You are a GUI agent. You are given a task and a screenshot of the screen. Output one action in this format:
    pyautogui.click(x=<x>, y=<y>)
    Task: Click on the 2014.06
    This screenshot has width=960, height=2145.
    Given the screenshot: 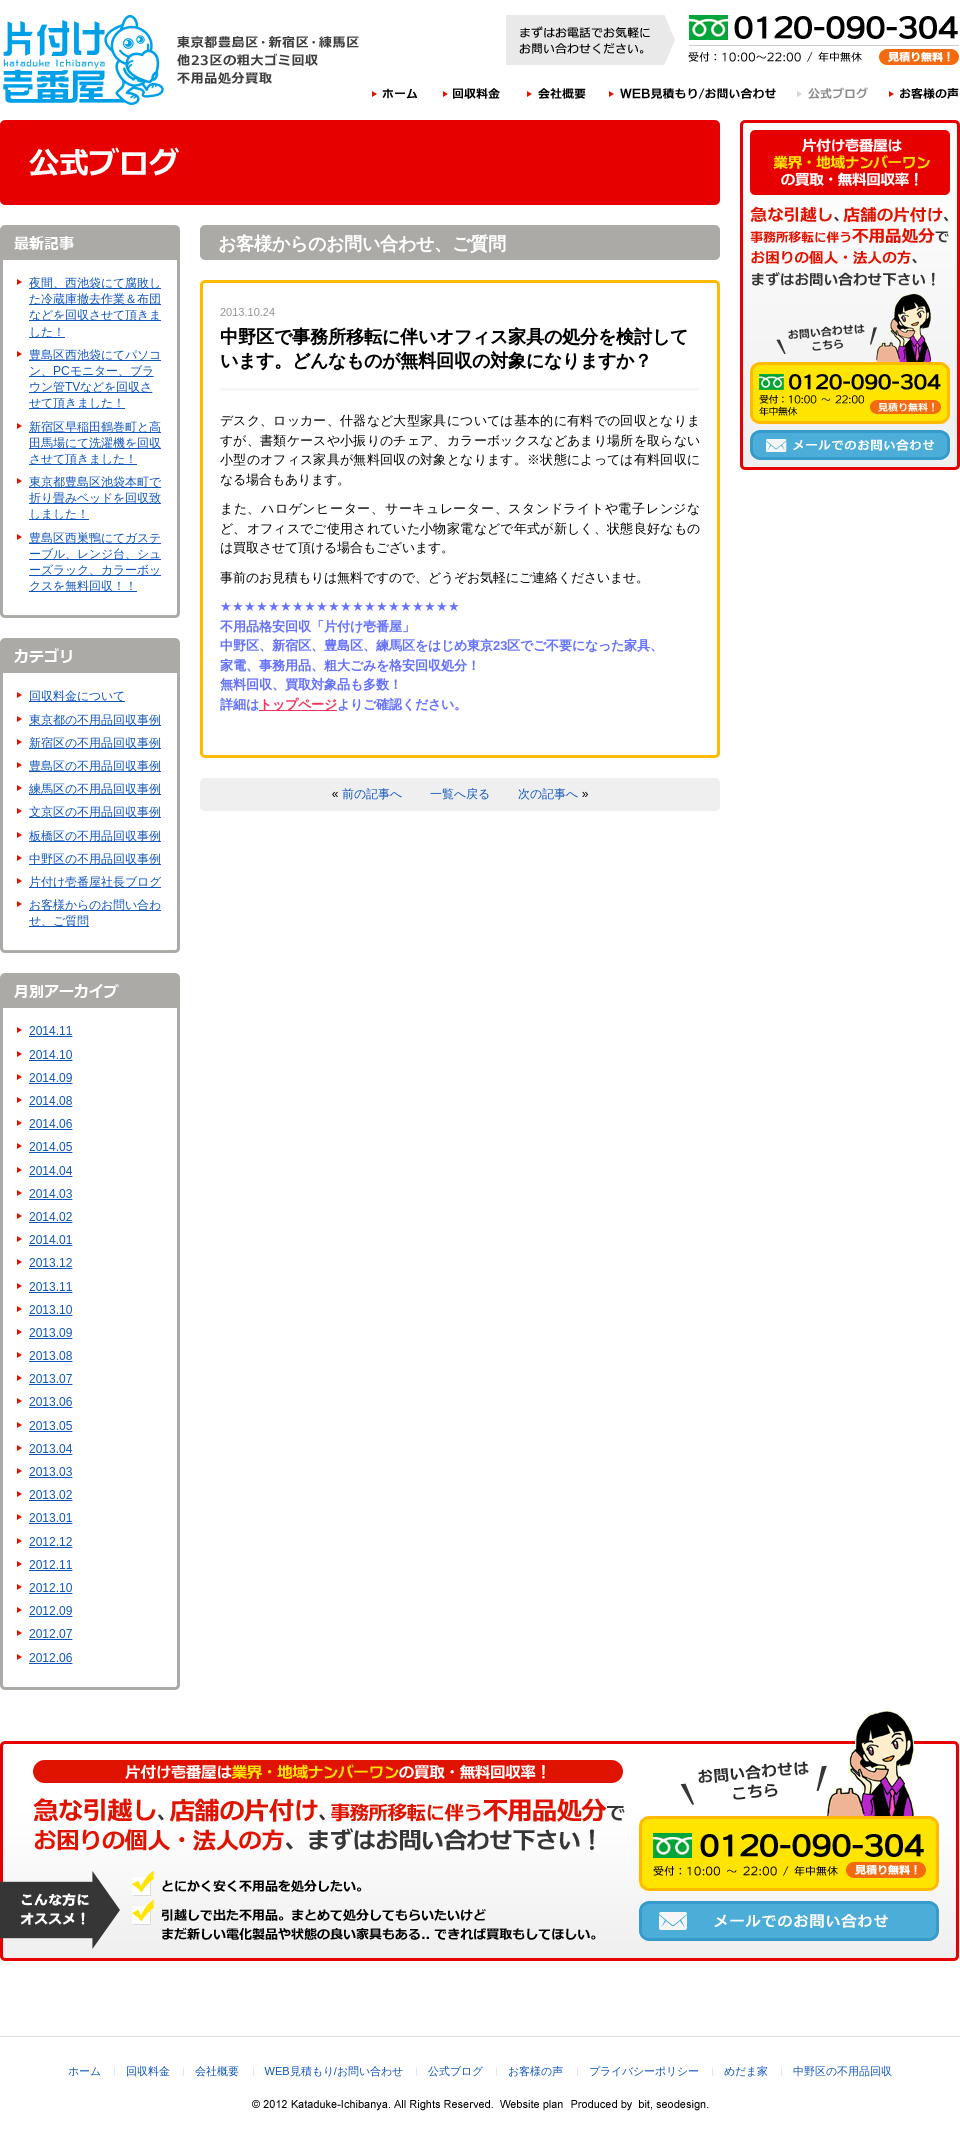 What is the action you would take?
    pyautogui.click(x=50, y=1124)
    